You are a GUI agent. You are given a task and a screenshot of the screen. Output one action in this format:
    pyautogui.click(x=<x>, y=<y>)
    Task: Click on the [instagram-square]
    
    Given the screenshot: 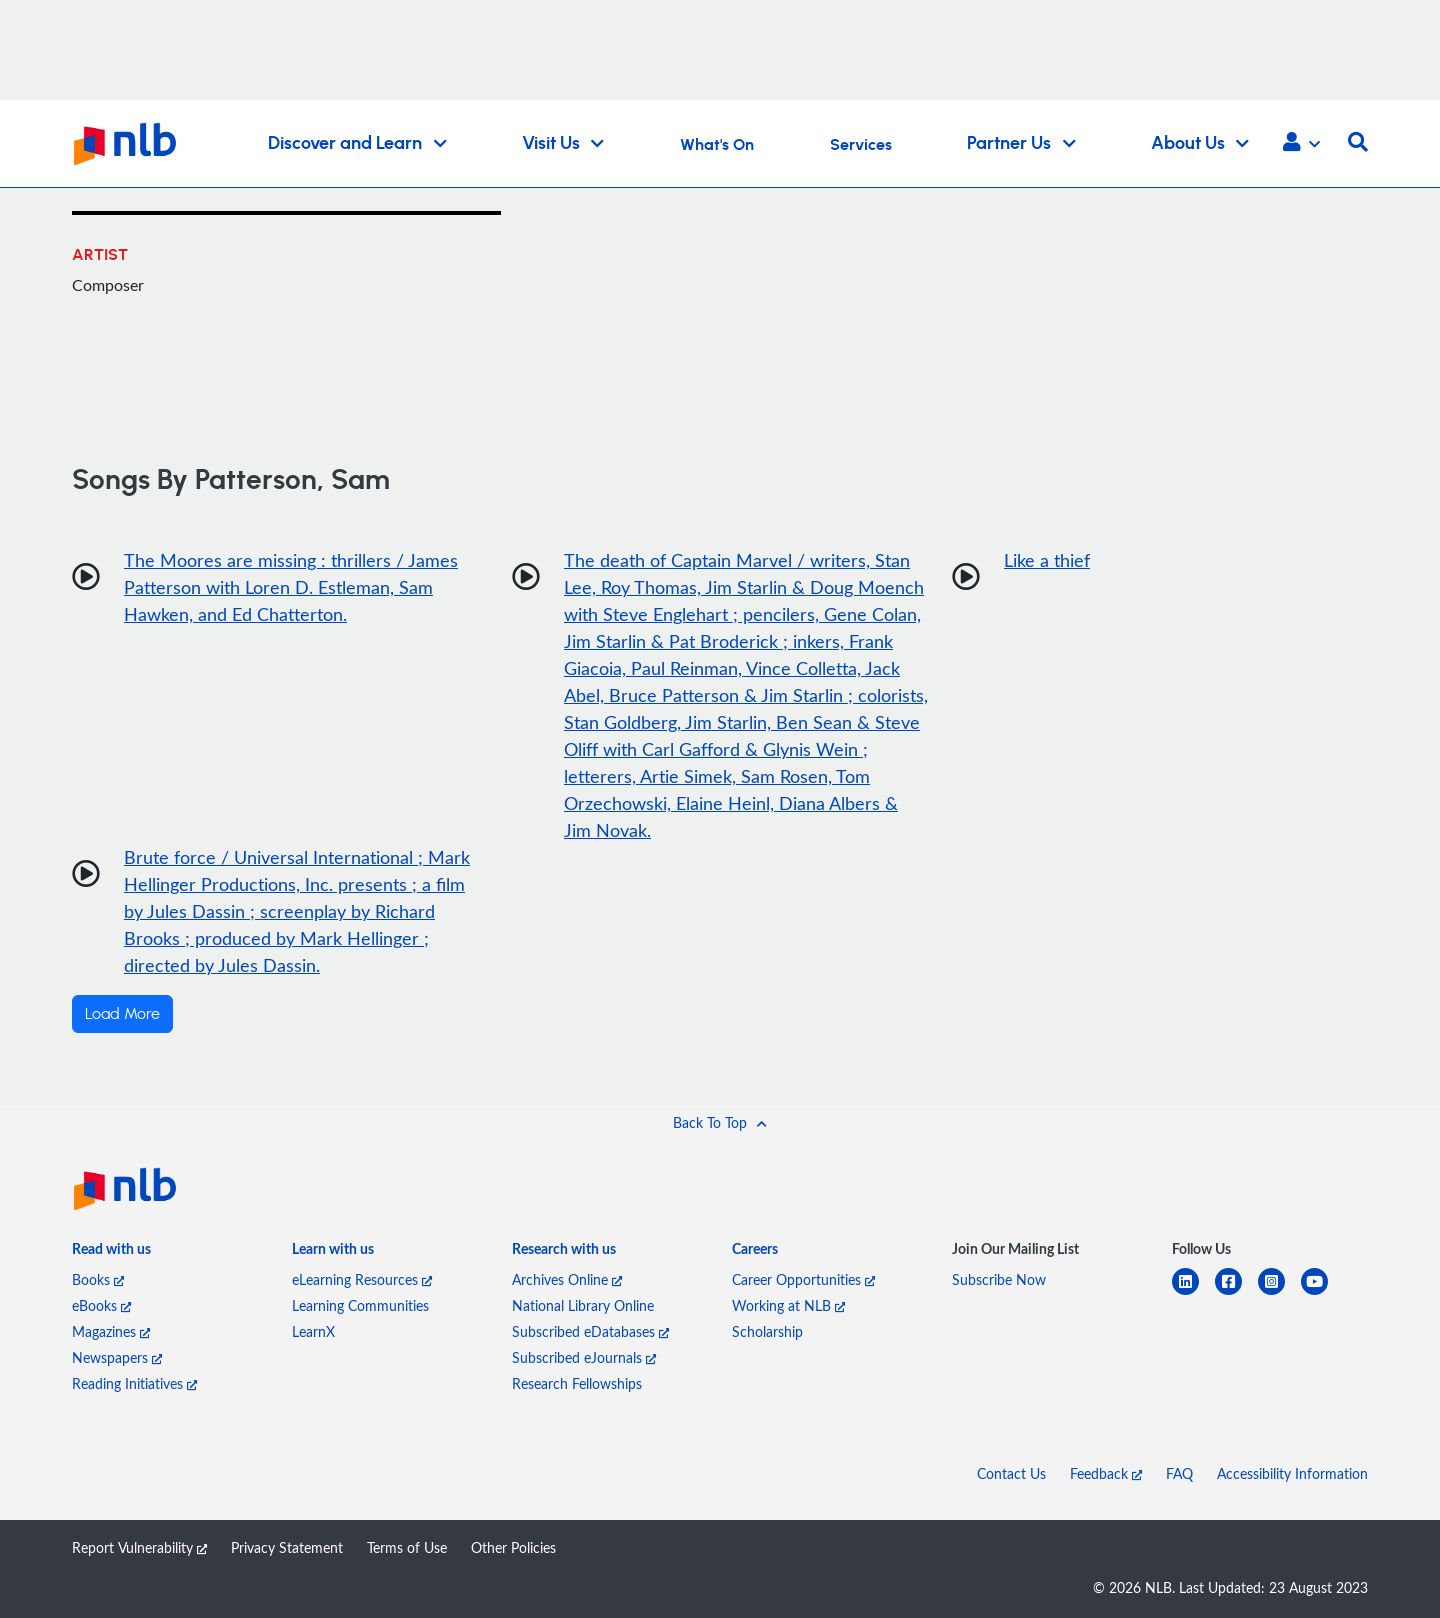 What is the action you would take?
    pyautogui.click(x=1279, y=1293)
    